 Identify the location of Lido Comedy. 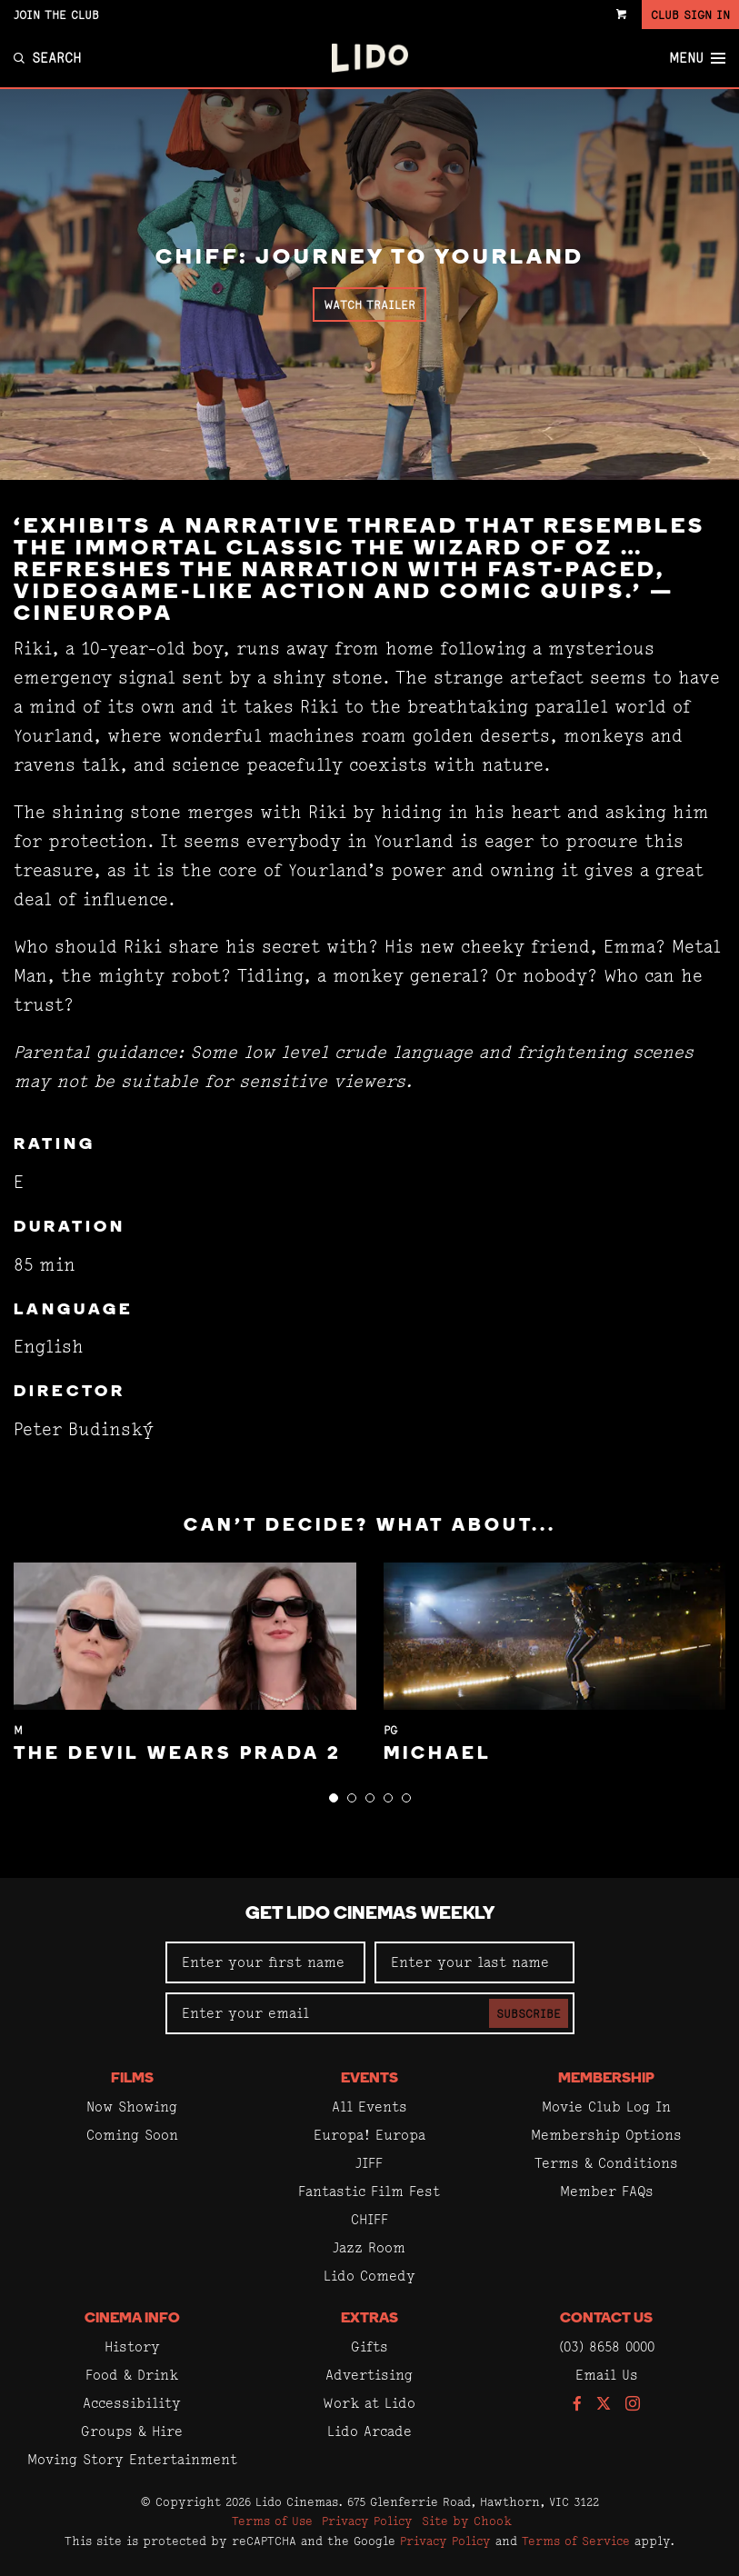
(369, 2275).